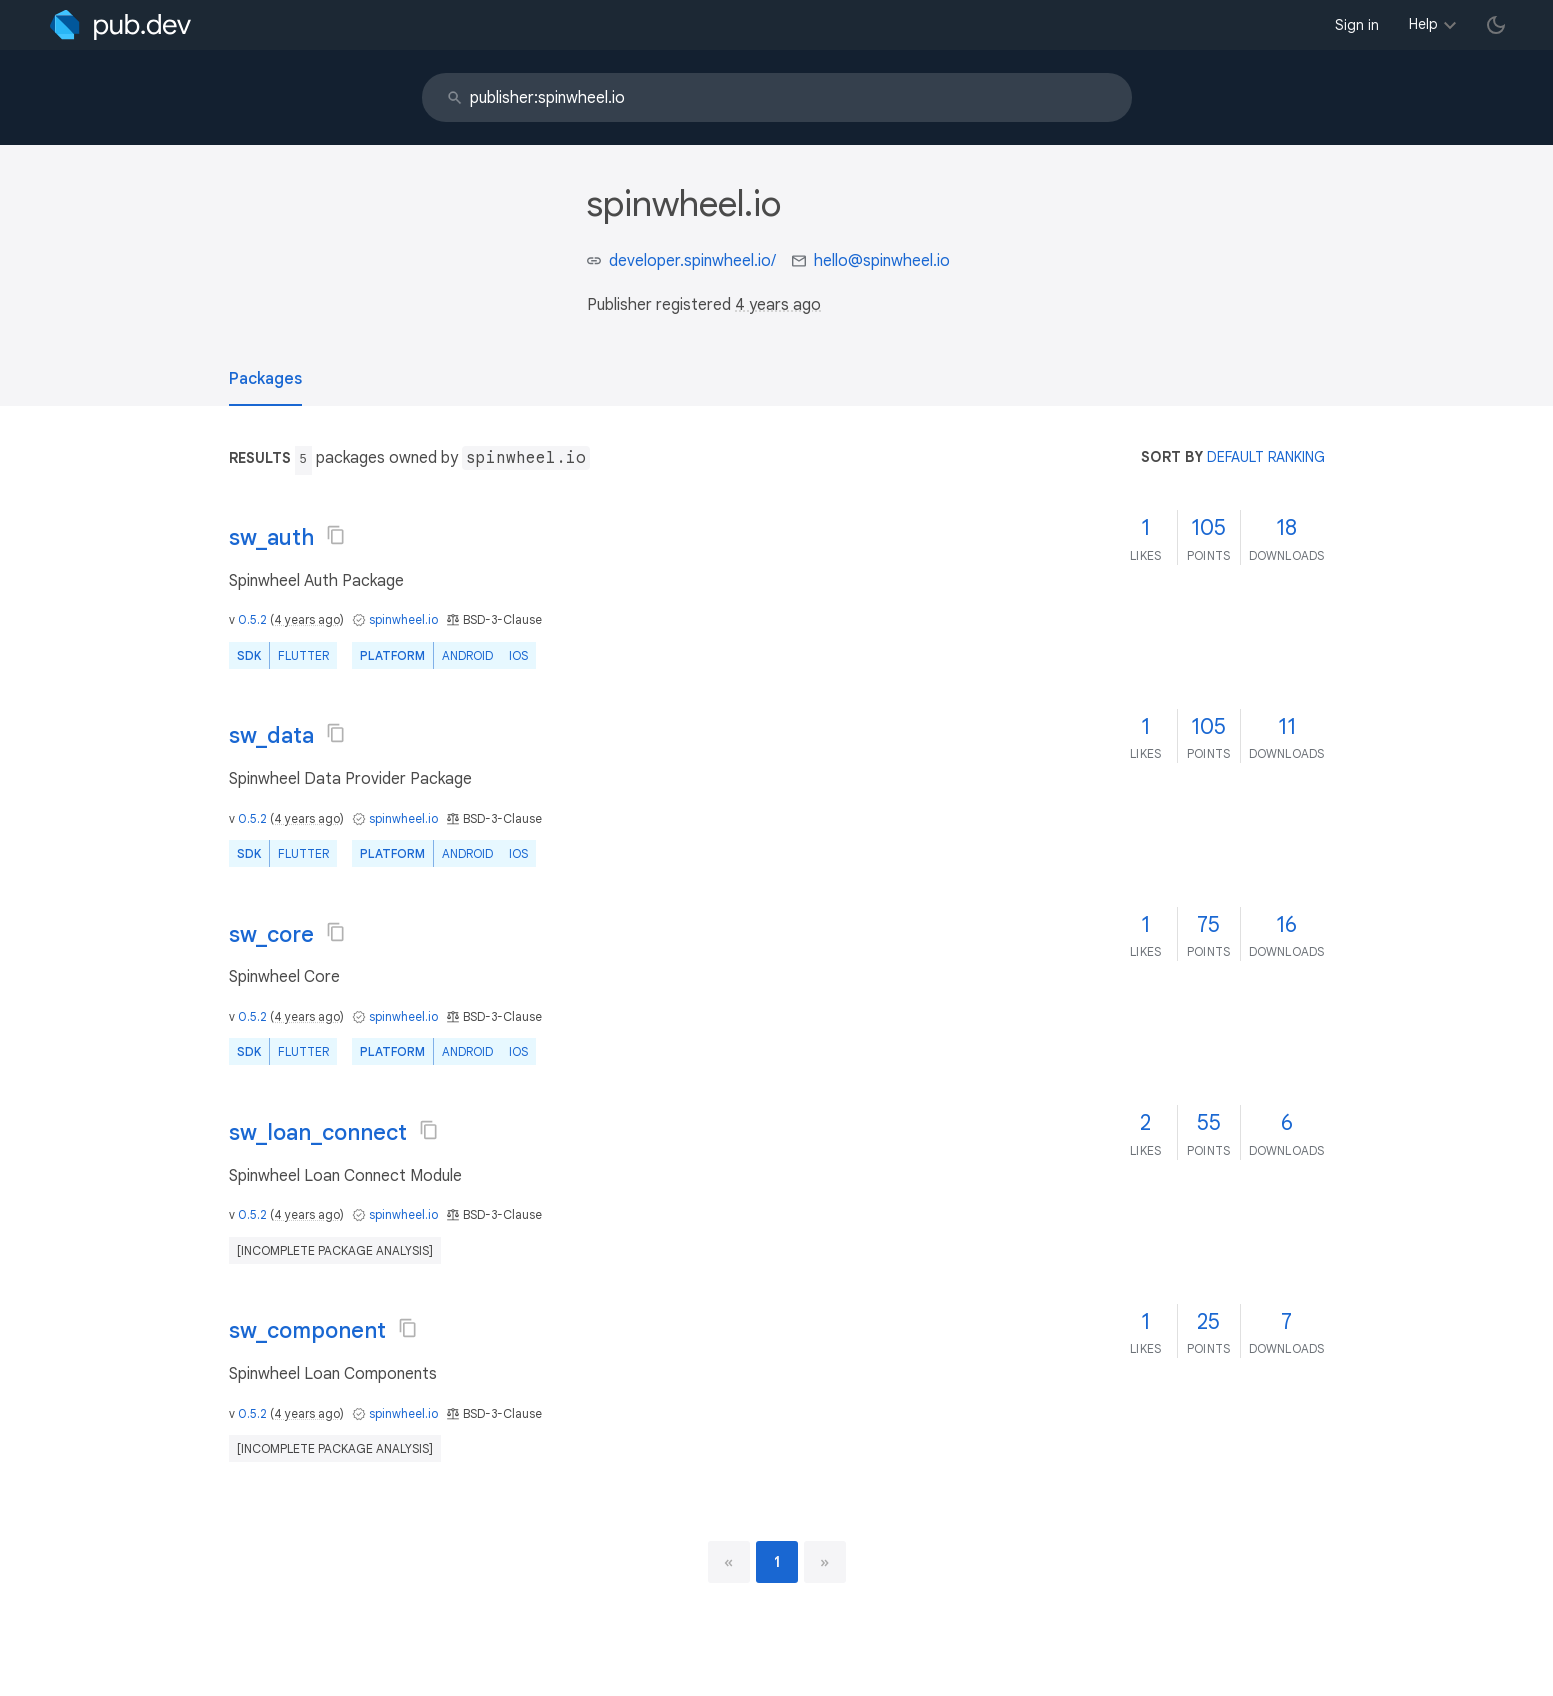 This screenshot has width=1553, height=1696. What do you see at coordinates (271, 934) in the screenshot?
I see `sw_core` at bounding box center [271, 934].